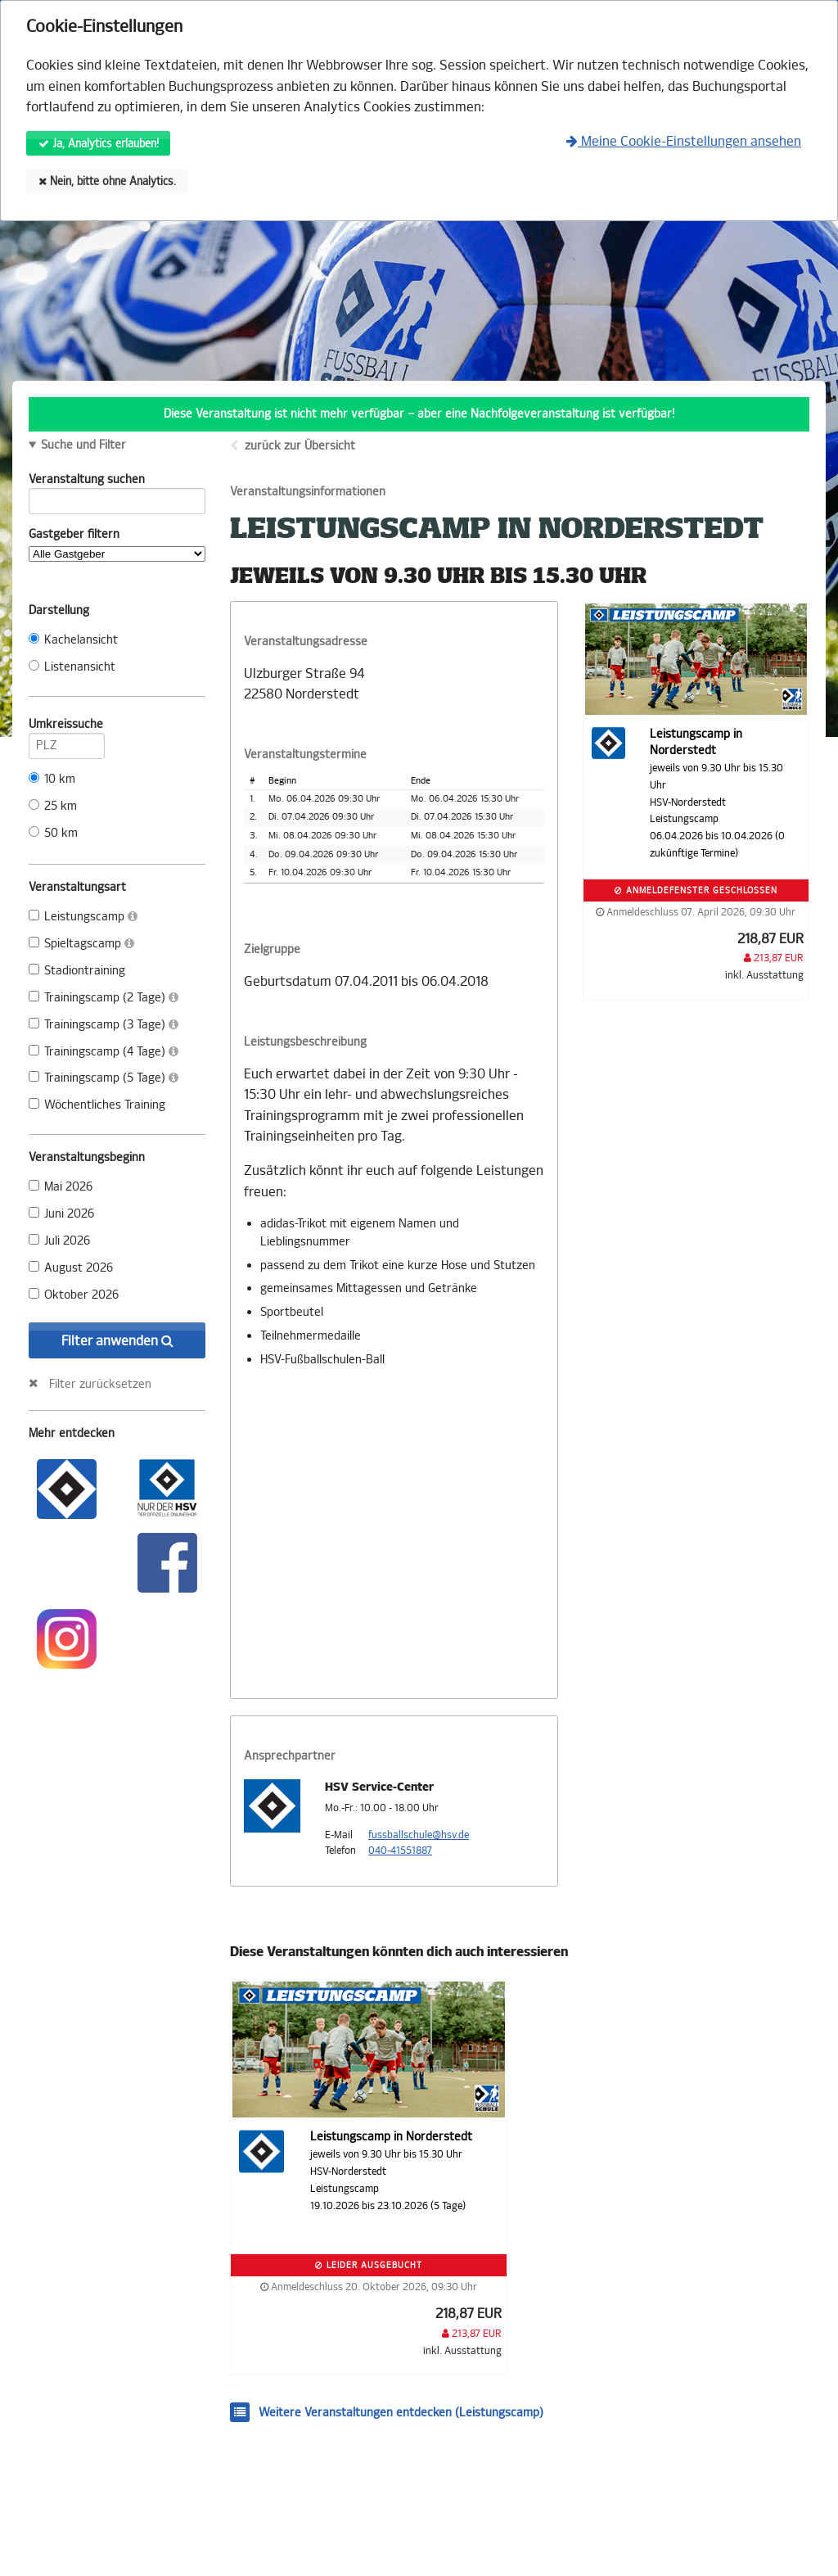  I want to click on August 2026, so click(71, 1268).